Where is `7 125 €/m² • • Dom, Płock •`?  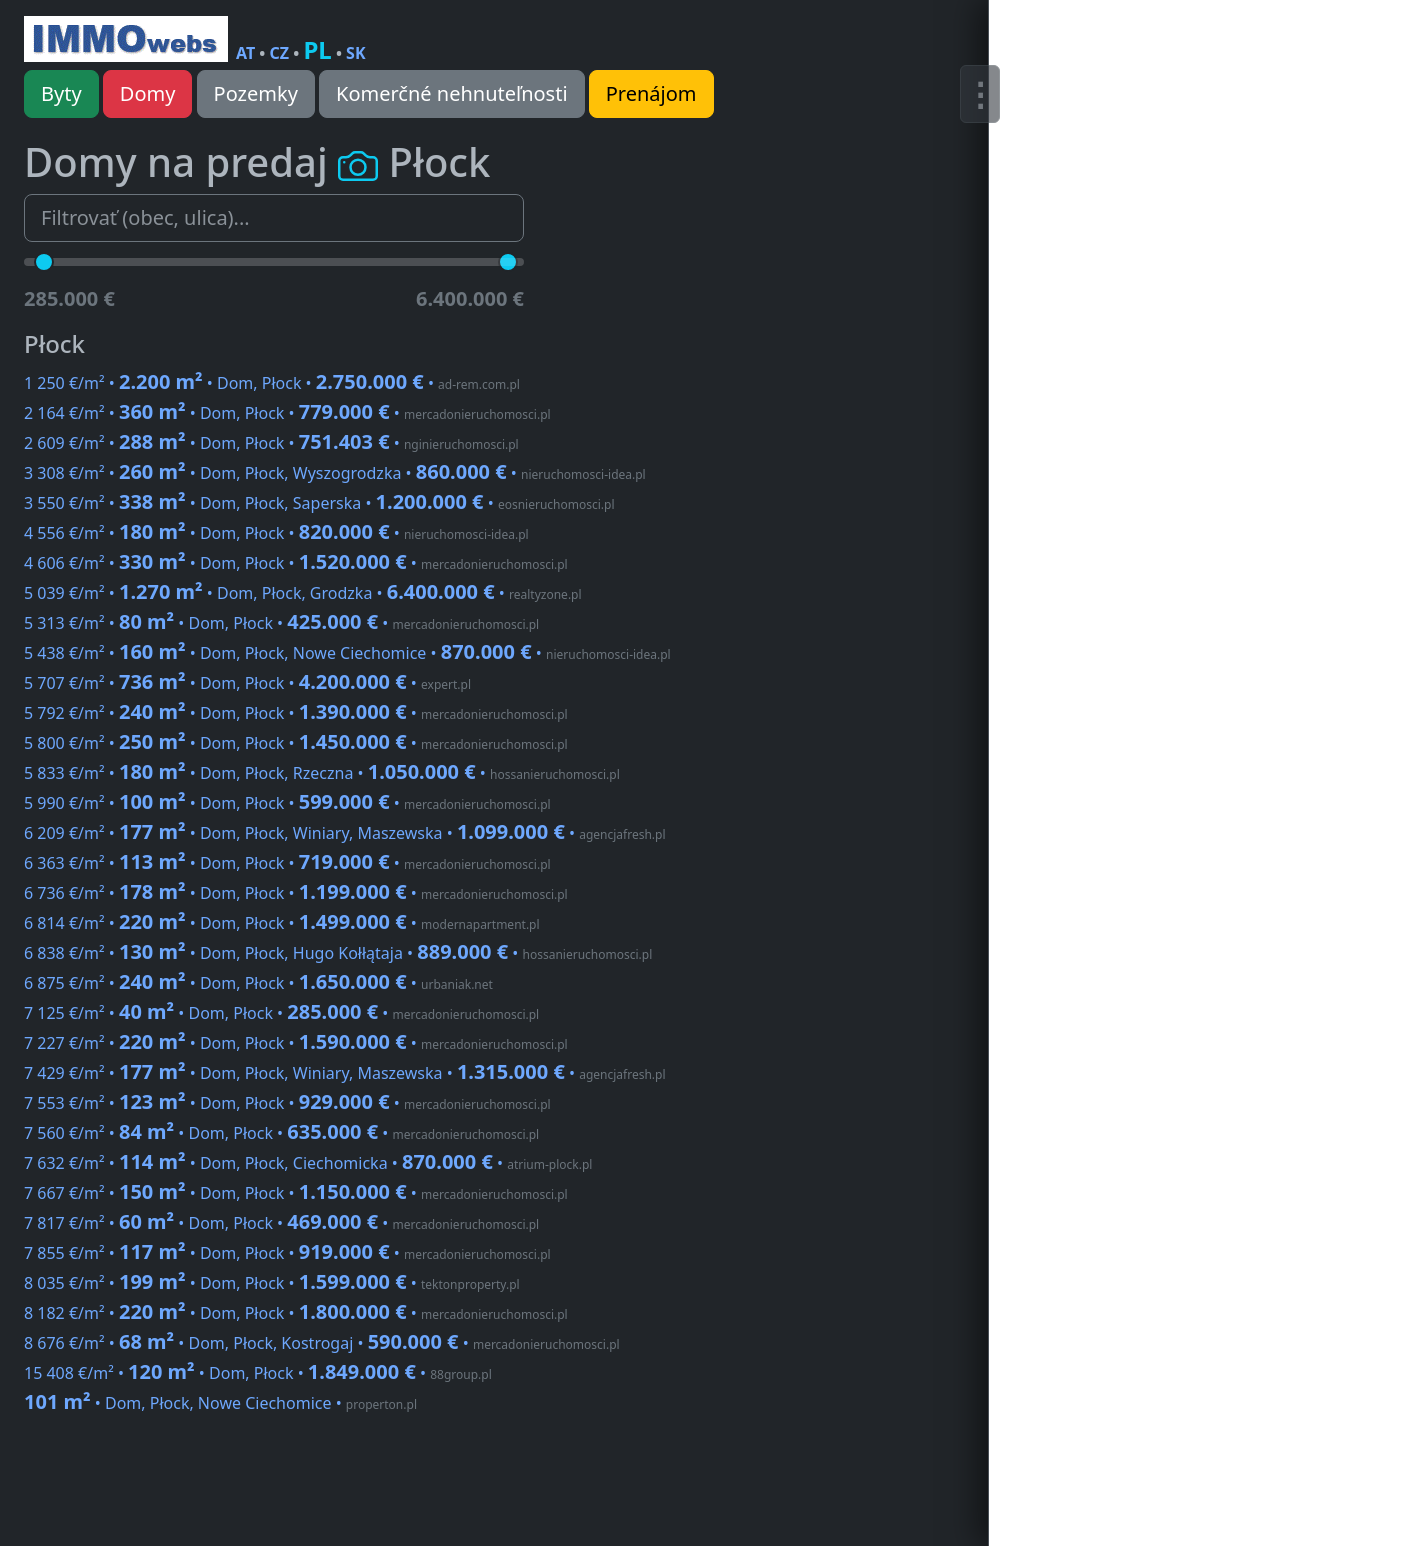
7 125 €/m² • • Dom, Płock • is located at coordinates (281, 1013).